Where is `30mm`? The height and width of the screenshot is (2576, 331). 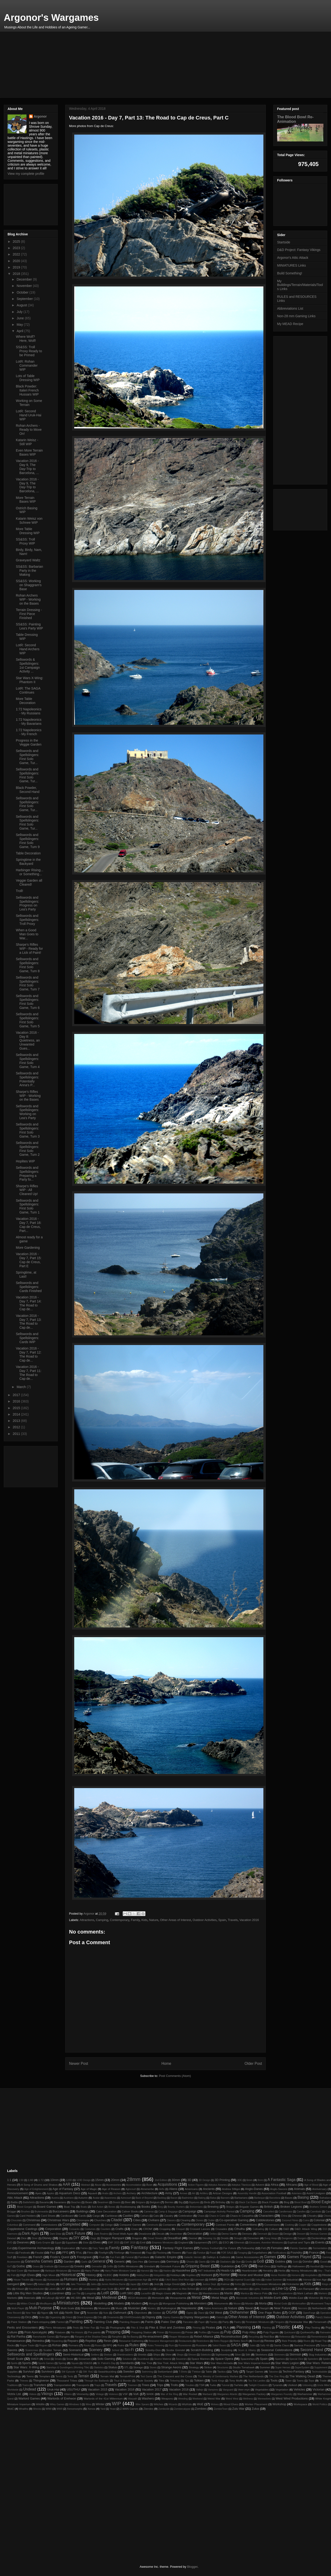 30mm is located at coordinates (176, 2180).